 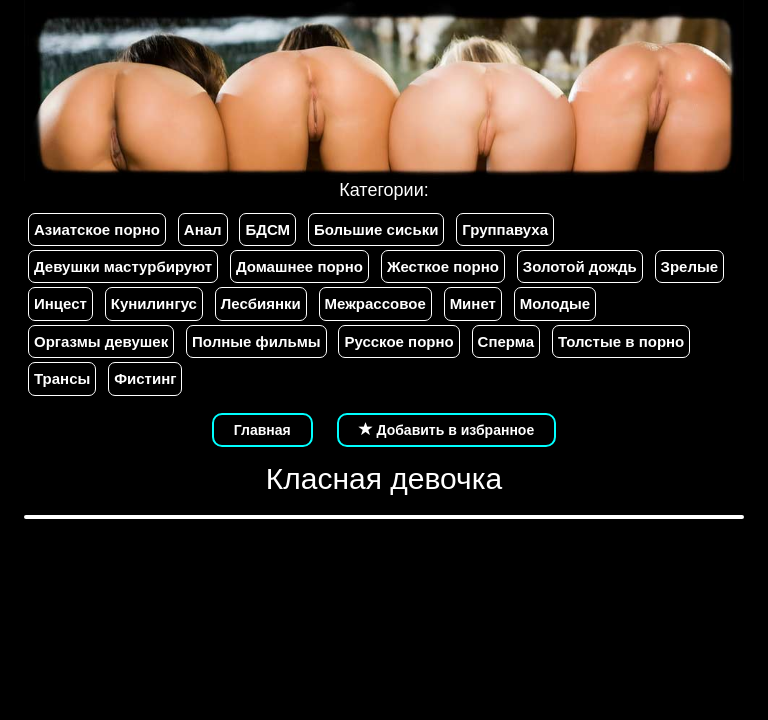 I want to click on Жесткое порно, so click(x=443, y=266).